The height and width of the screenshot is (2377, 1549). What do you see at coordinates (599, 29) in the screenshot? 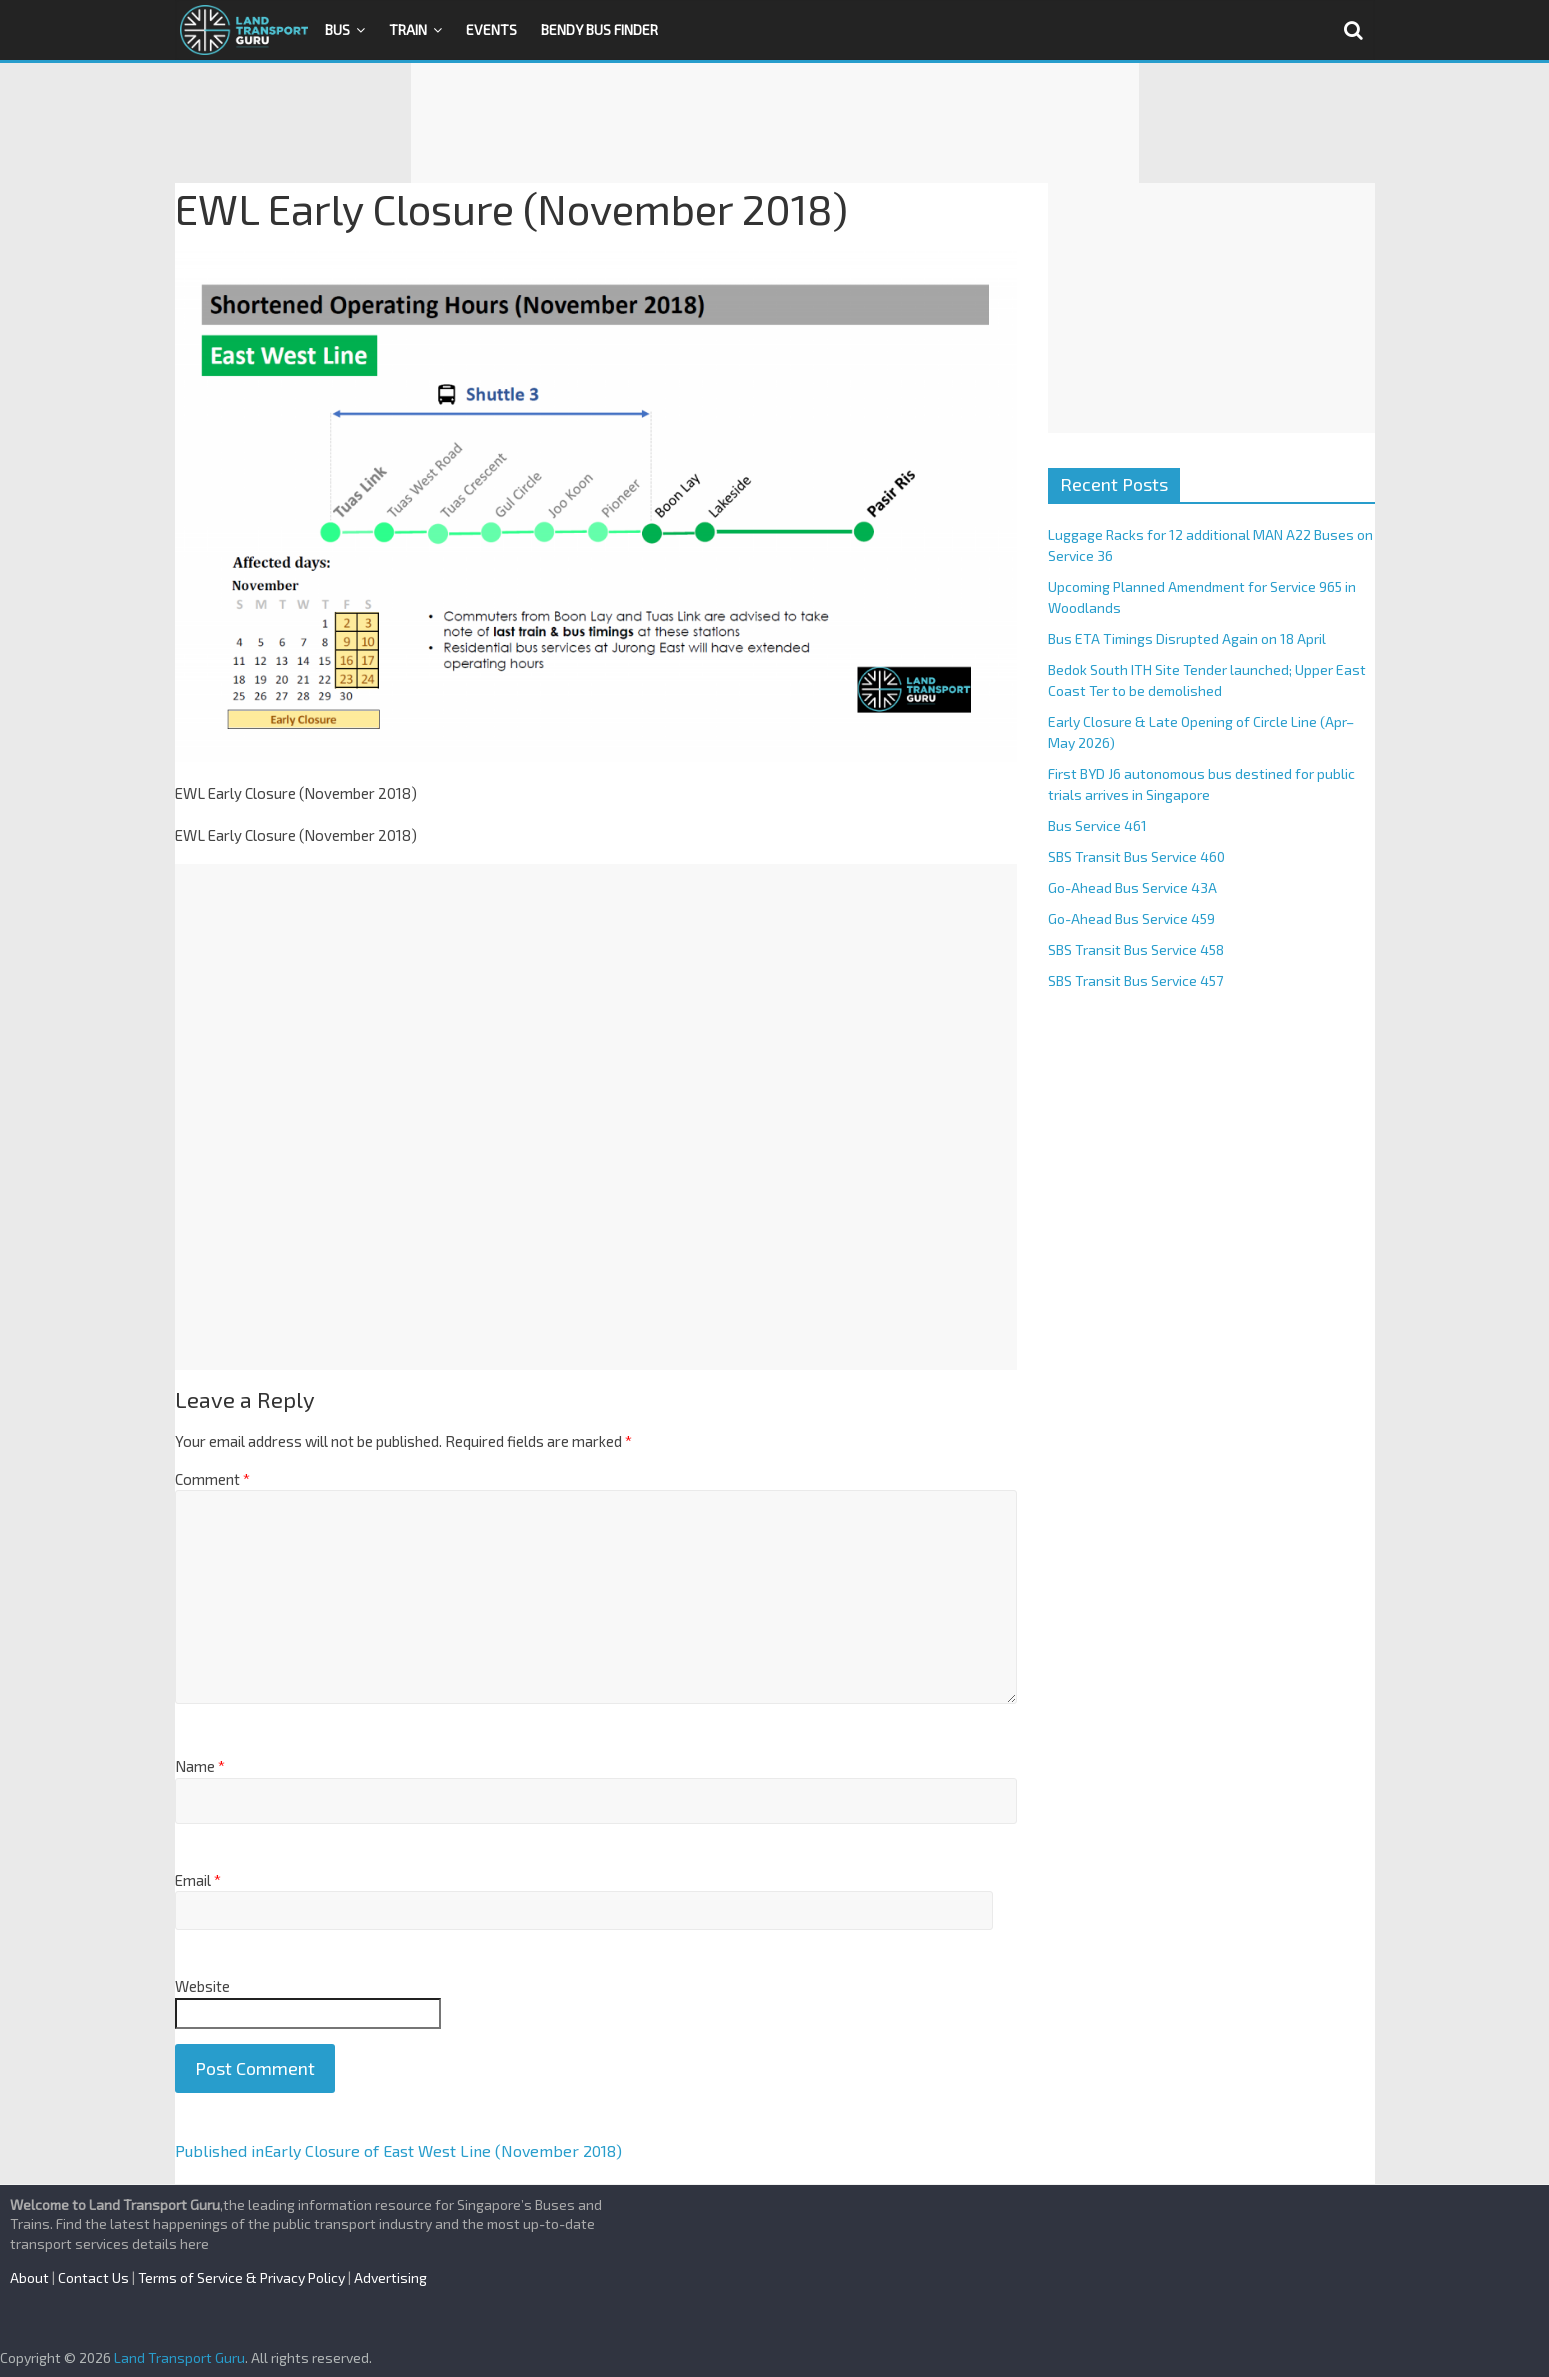
I see `Bendy Bus Finder` at bounding box center [599, 29].